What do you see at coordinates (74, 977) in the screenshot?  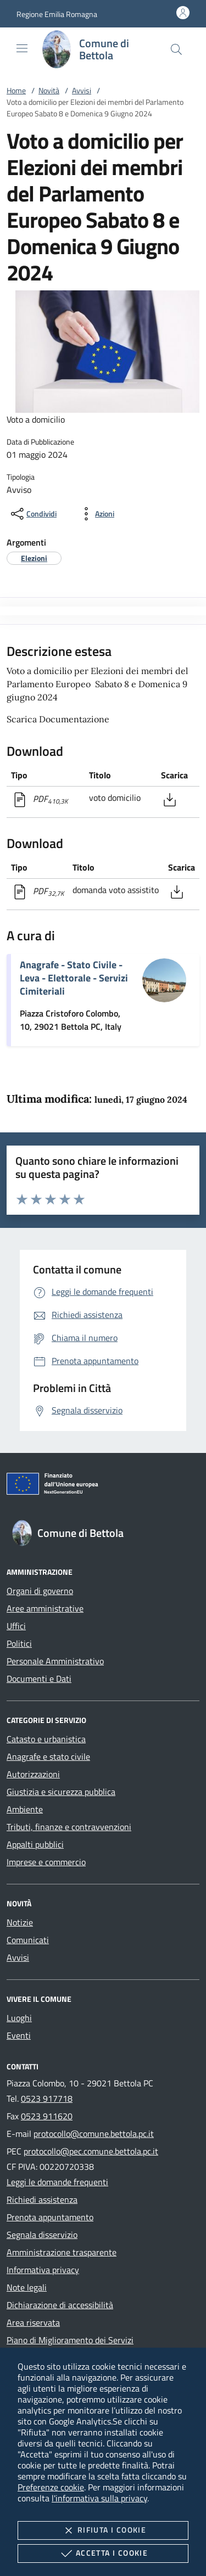 I see `Anagrafe - Stato Civile - Leva - Elettorale - Servizi Cimiteriali` at bounding box center [74, 977].